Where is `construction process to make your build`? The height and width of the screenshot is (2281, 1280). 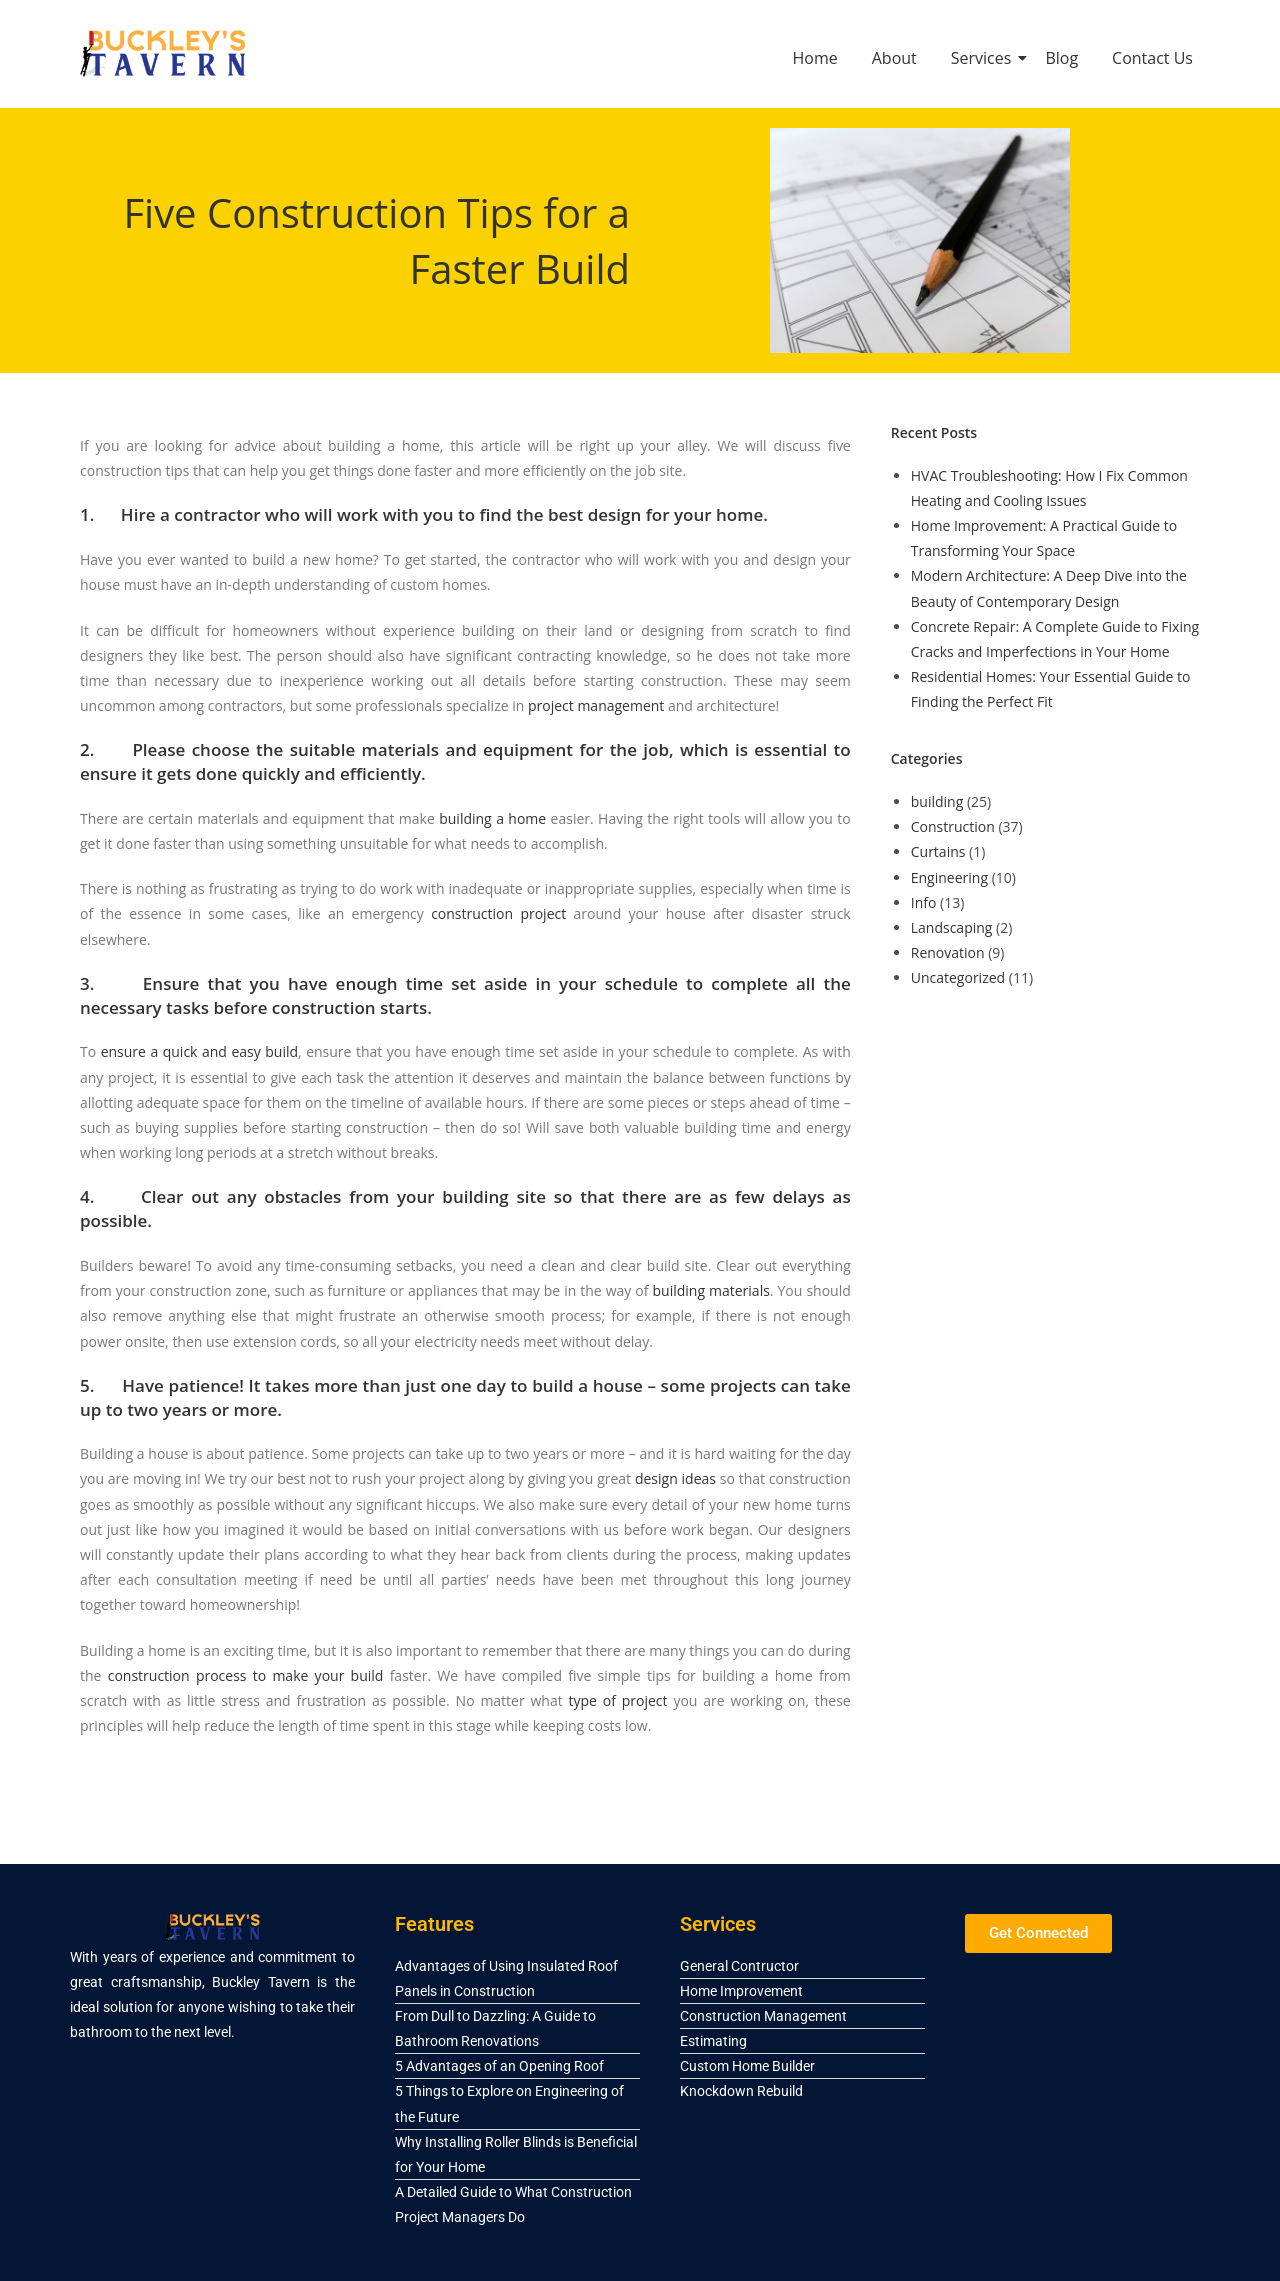
construction process to make your build is located at coordinates (246, 1675).